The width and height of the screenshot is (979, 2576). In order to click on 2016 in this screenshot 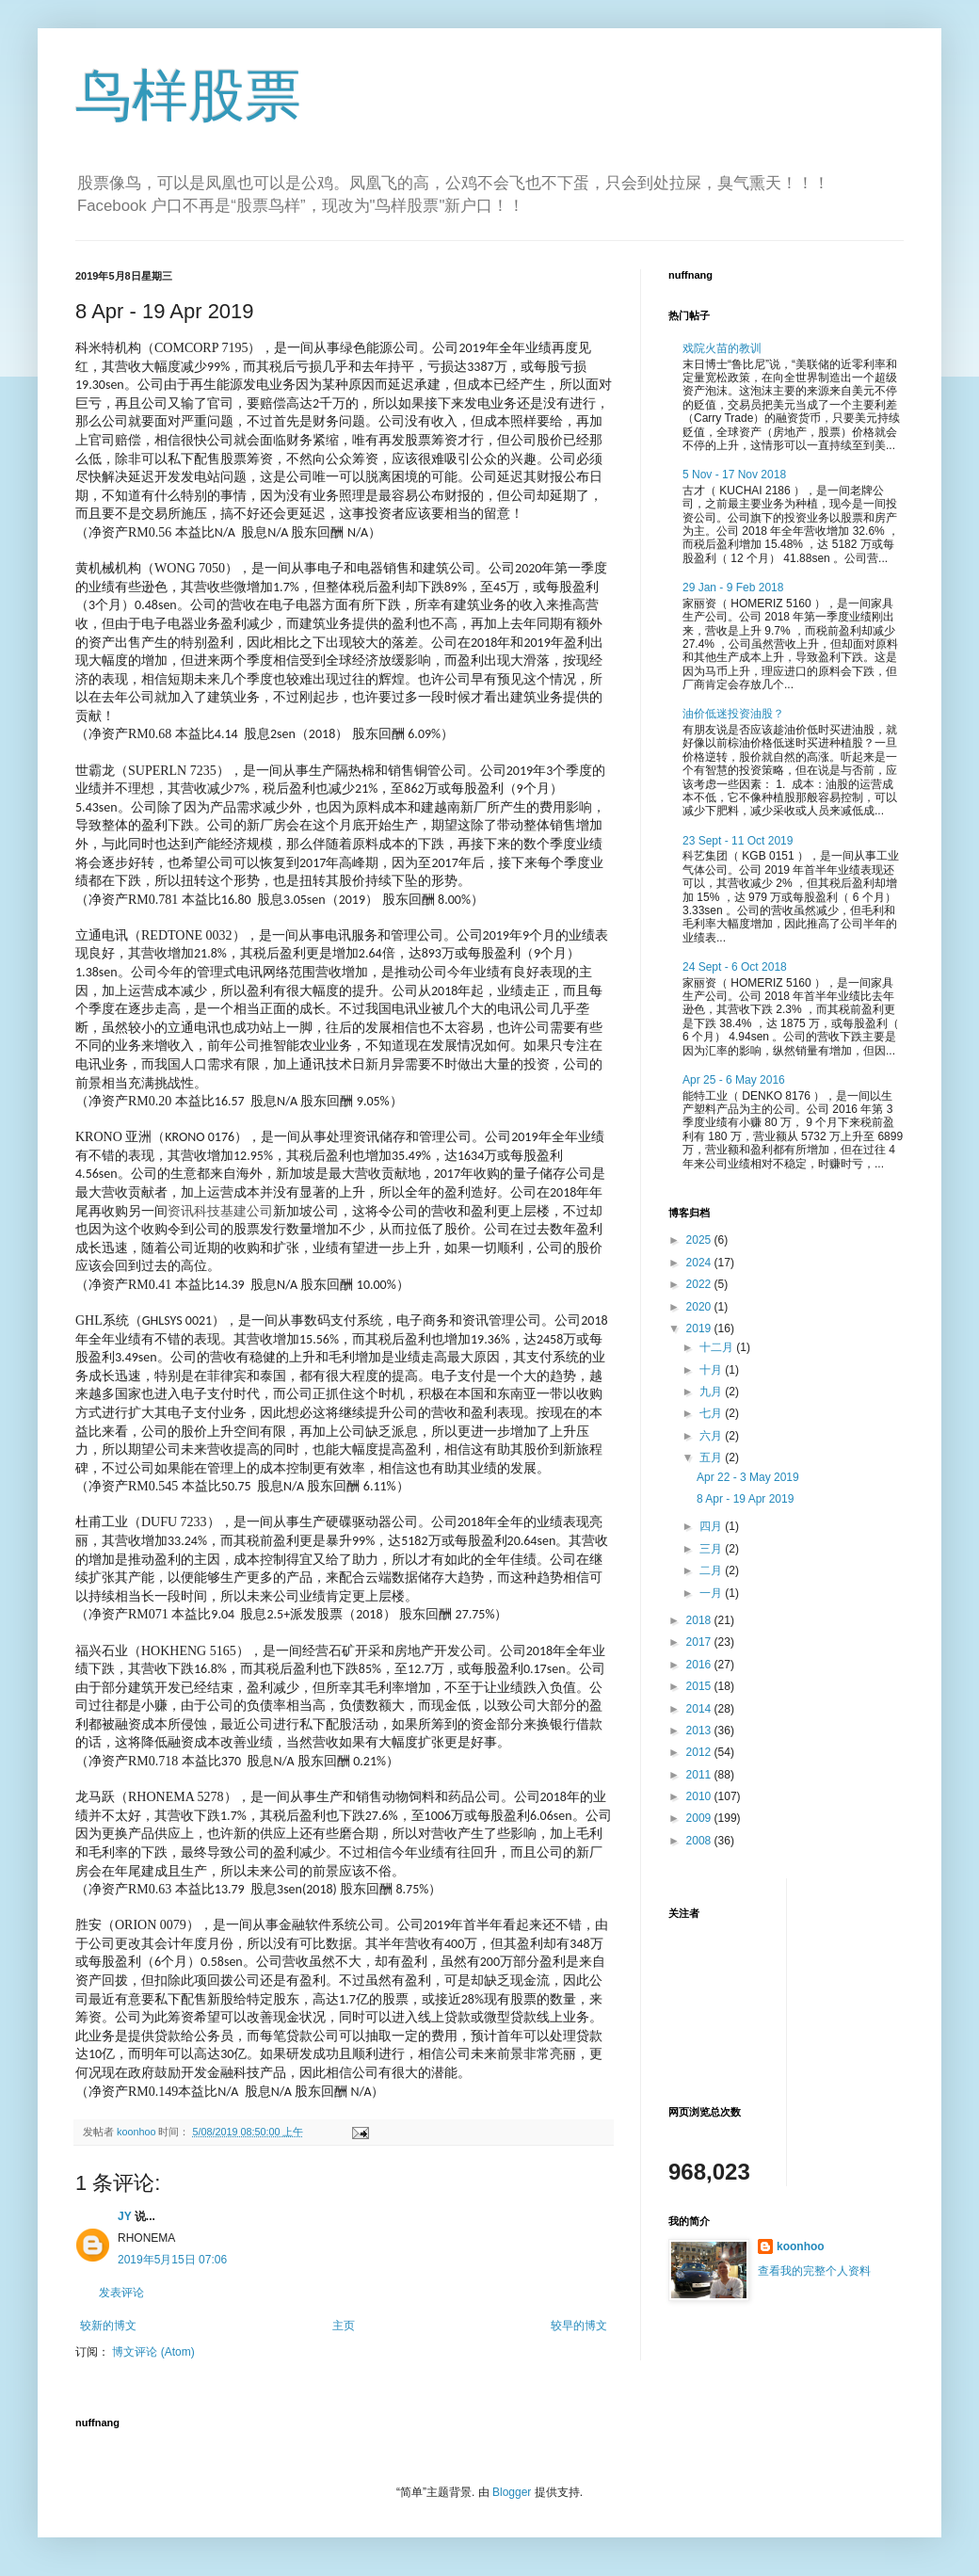, I will do `click(700, 1664)`.